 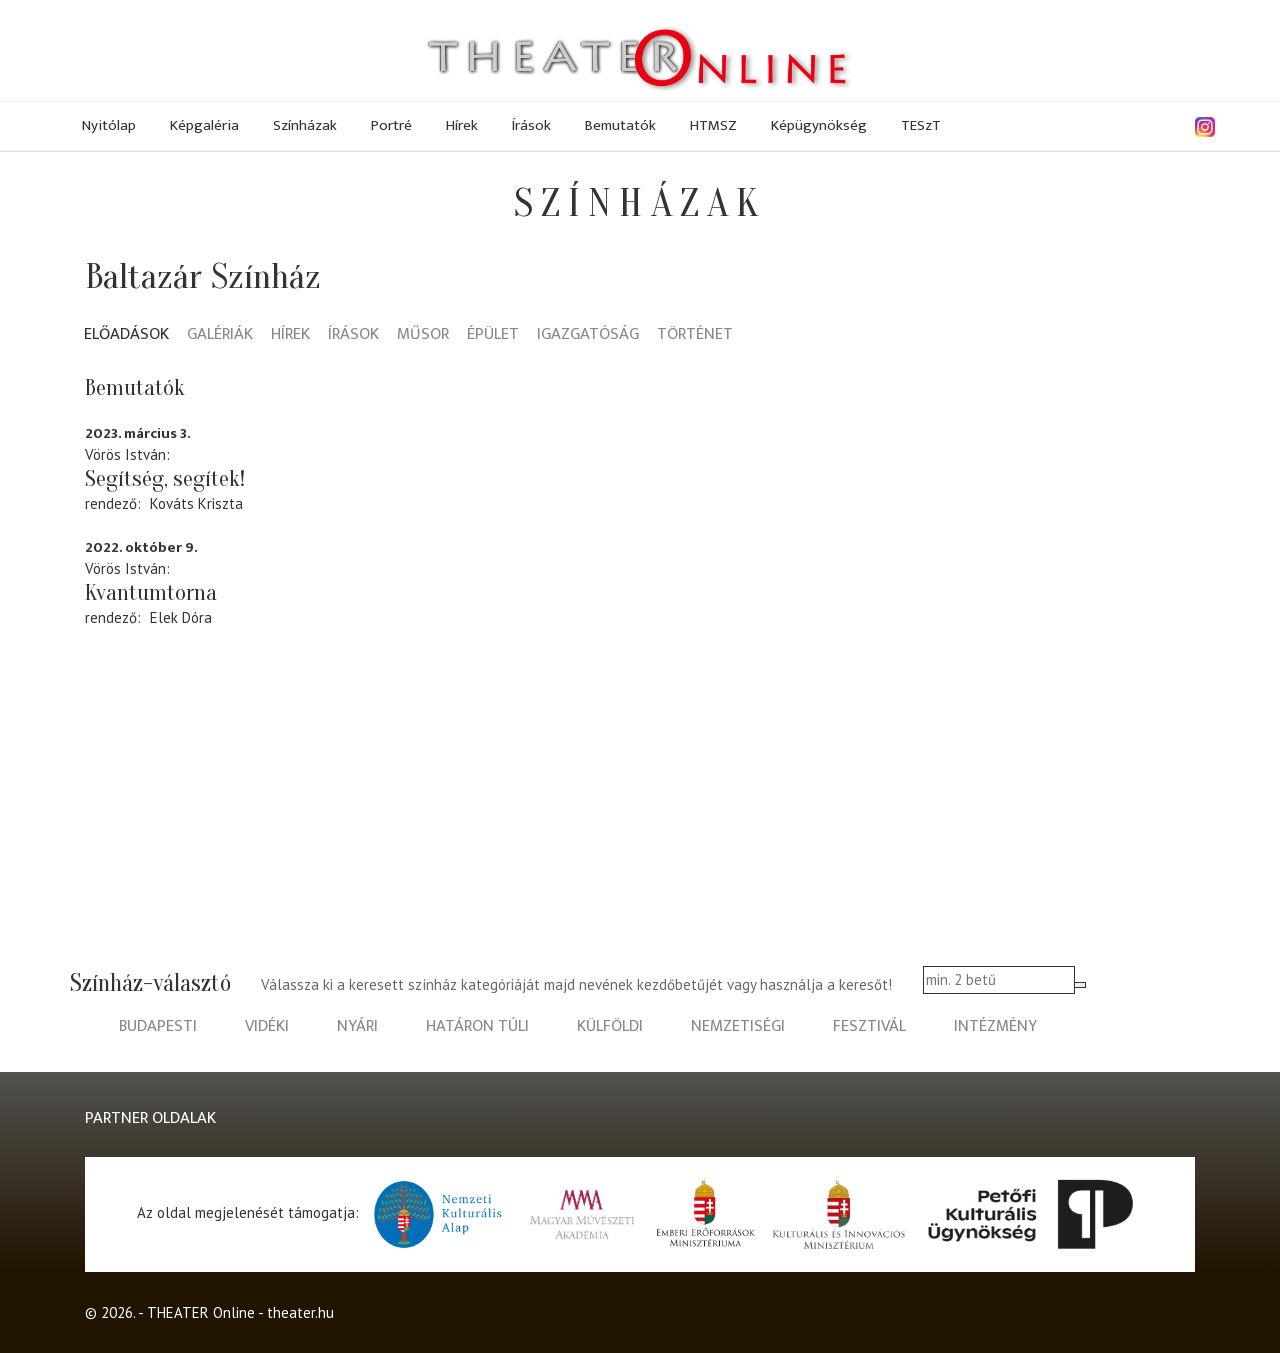 What do you see at coordinates (995, 1026) in the screenshot?
I see `intézmény` at bounding box center [995, 1026].